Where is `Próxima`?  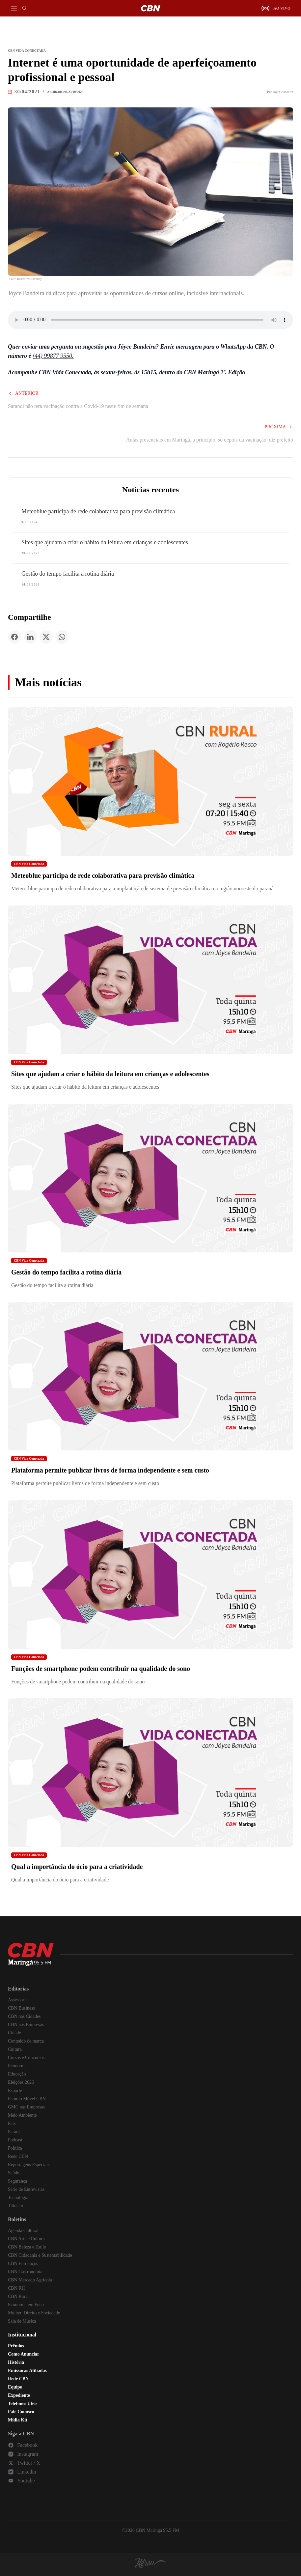
Próxima is located at coordinates (278, 426).